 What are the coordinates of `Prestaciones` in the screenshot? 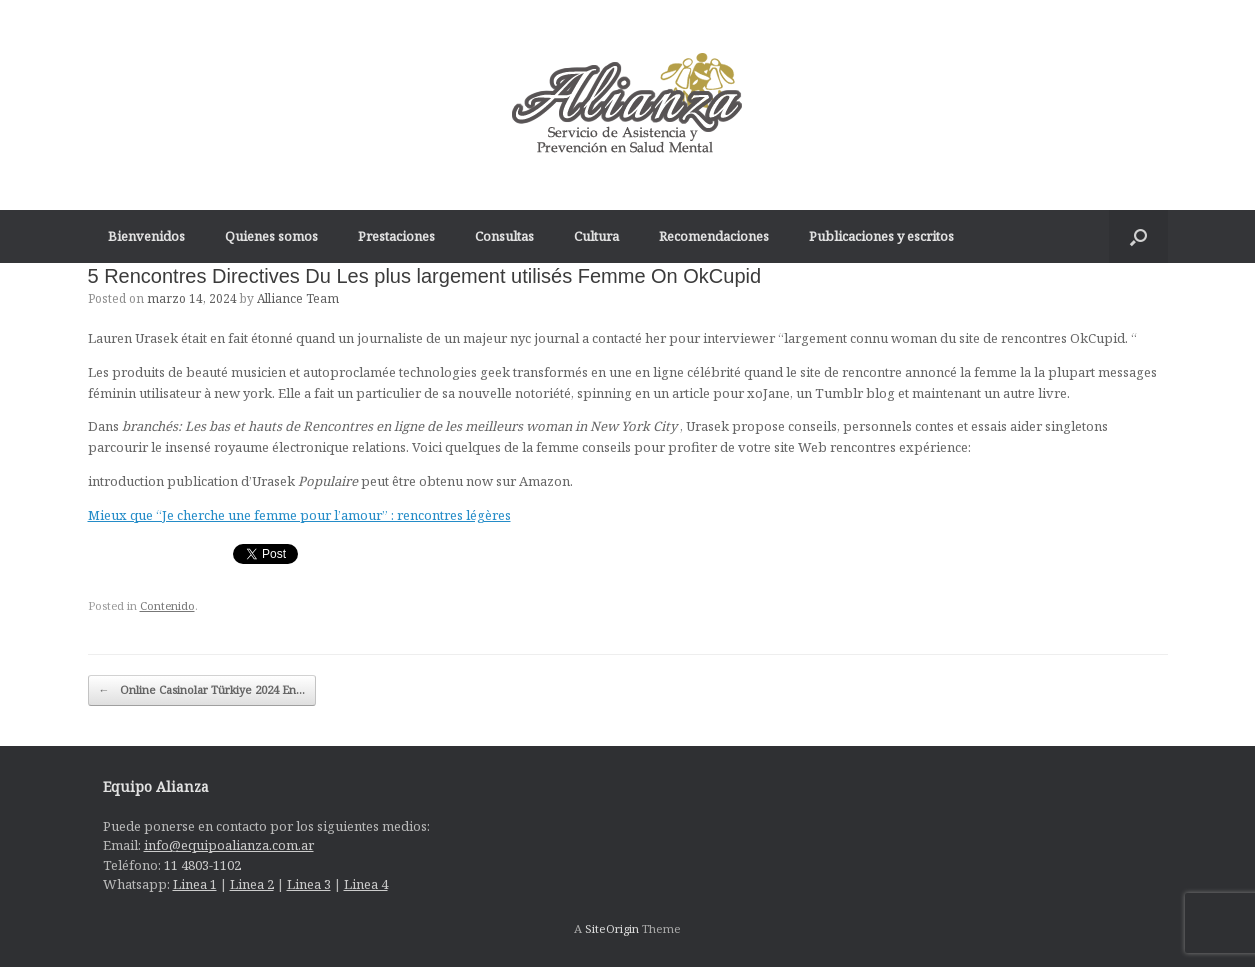 It's located at (396, 236).